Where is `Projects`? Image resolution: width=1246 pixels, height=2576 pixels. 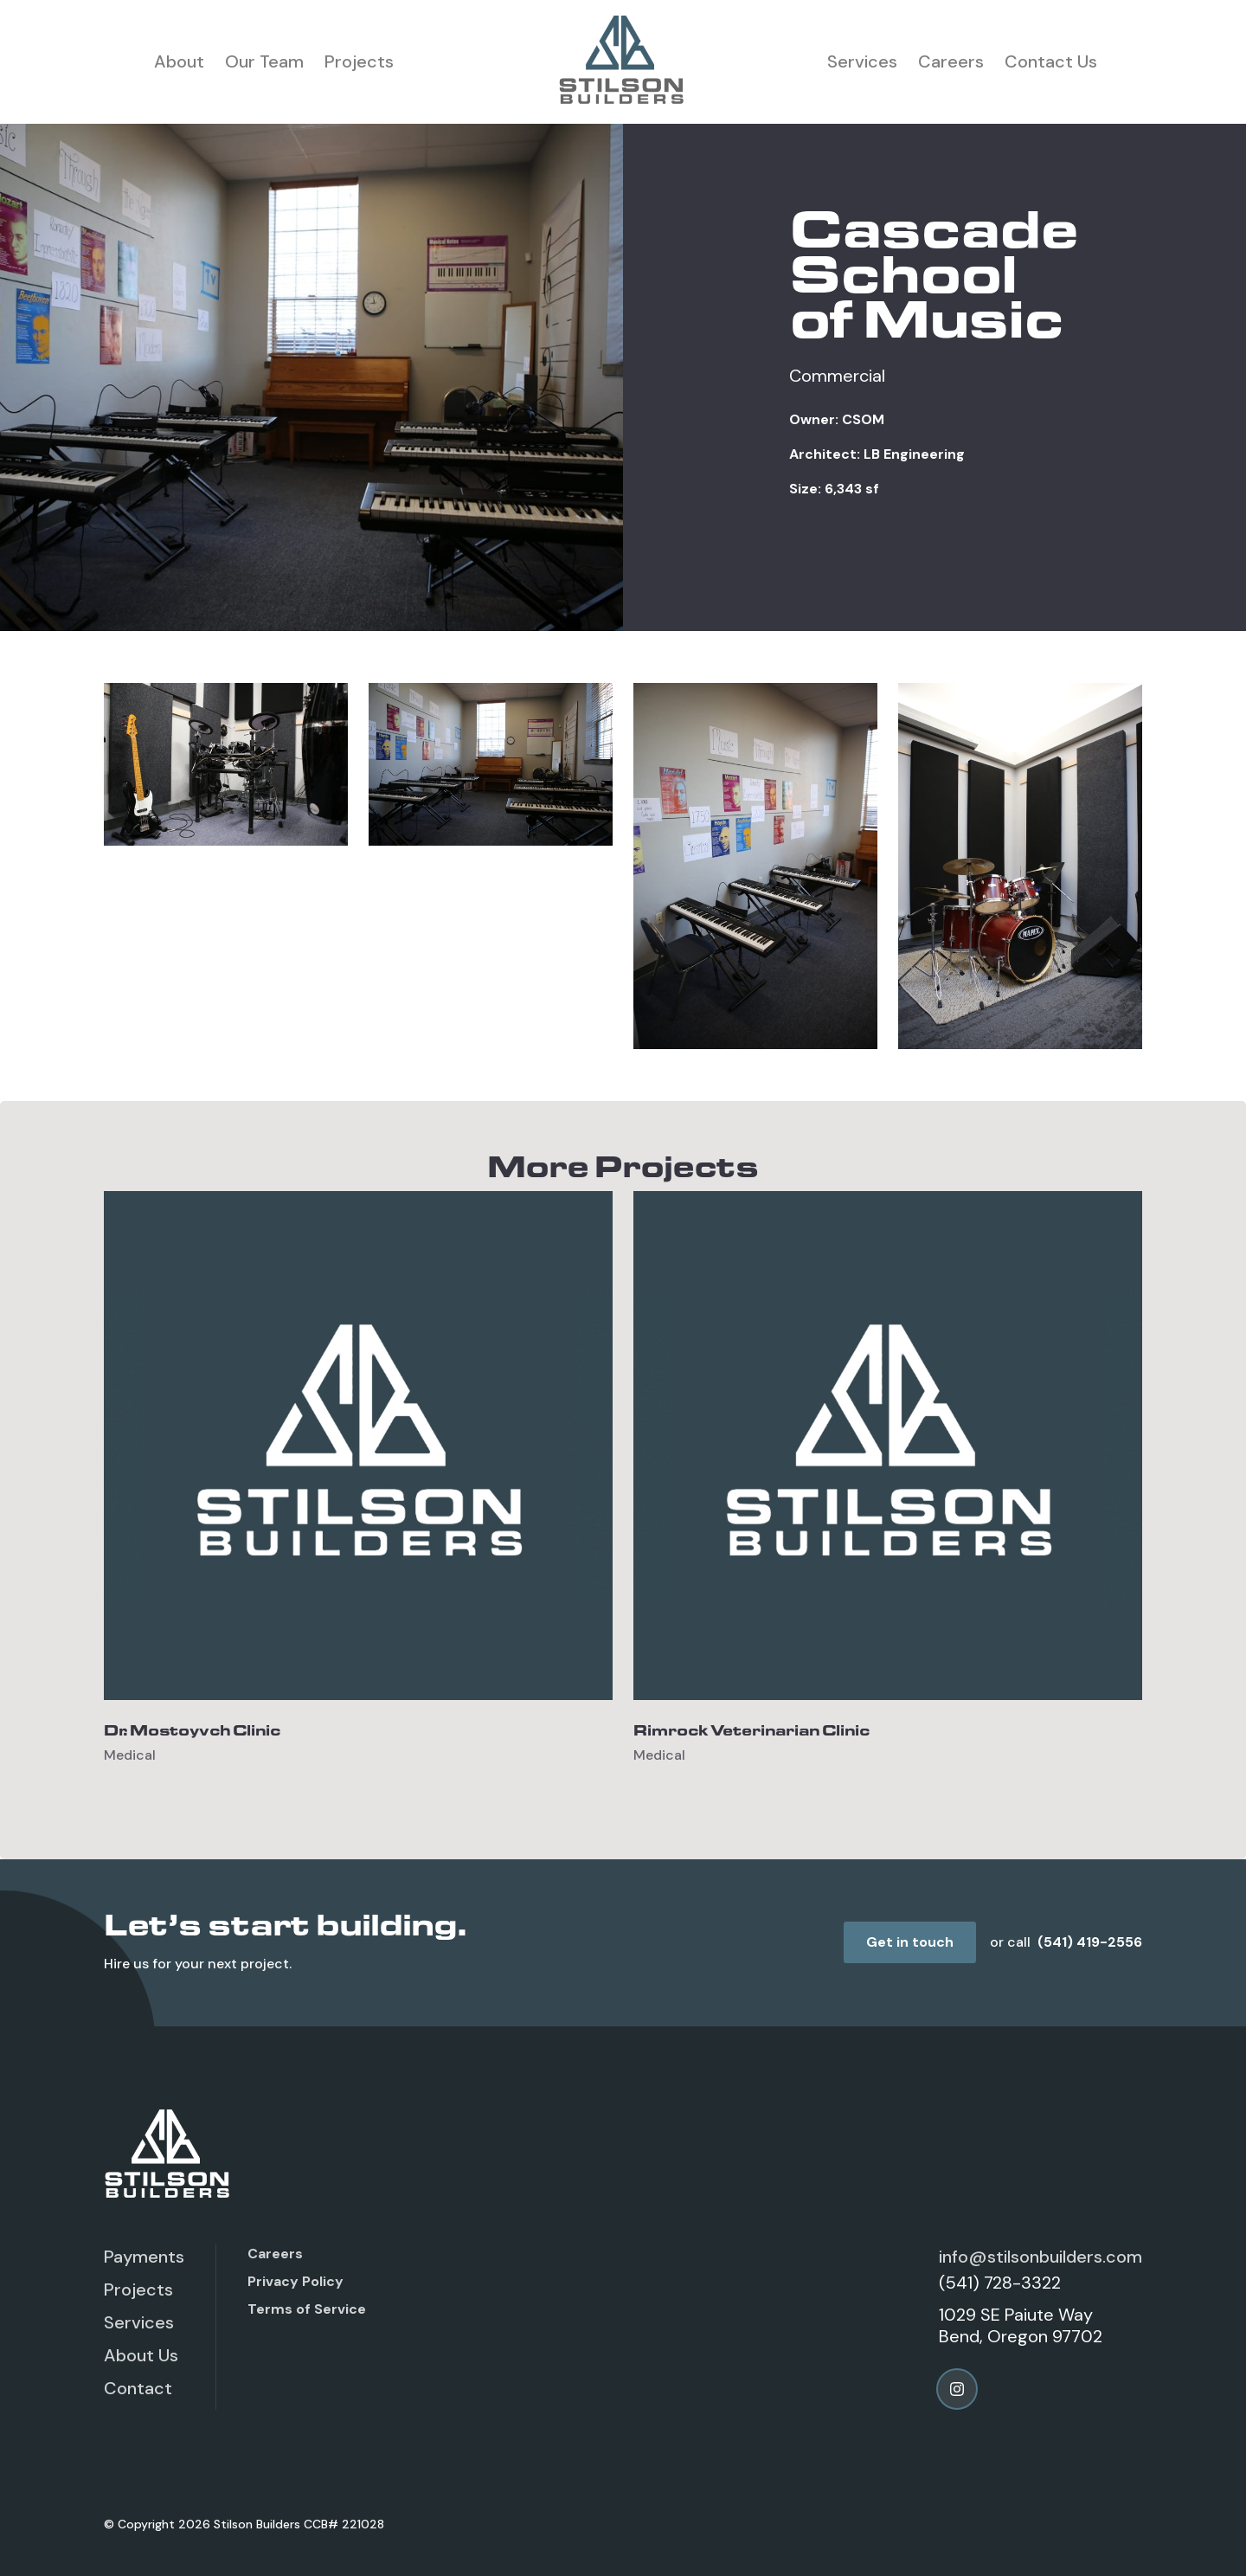
Projects is located at coordinates (359, 61).